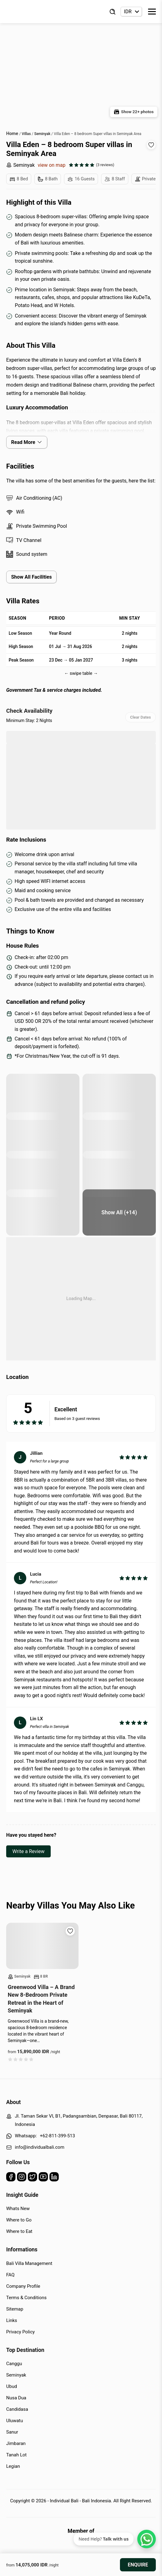 The image size is (162, 2576). I want to click on [Linkedin], so click(54, 2178).